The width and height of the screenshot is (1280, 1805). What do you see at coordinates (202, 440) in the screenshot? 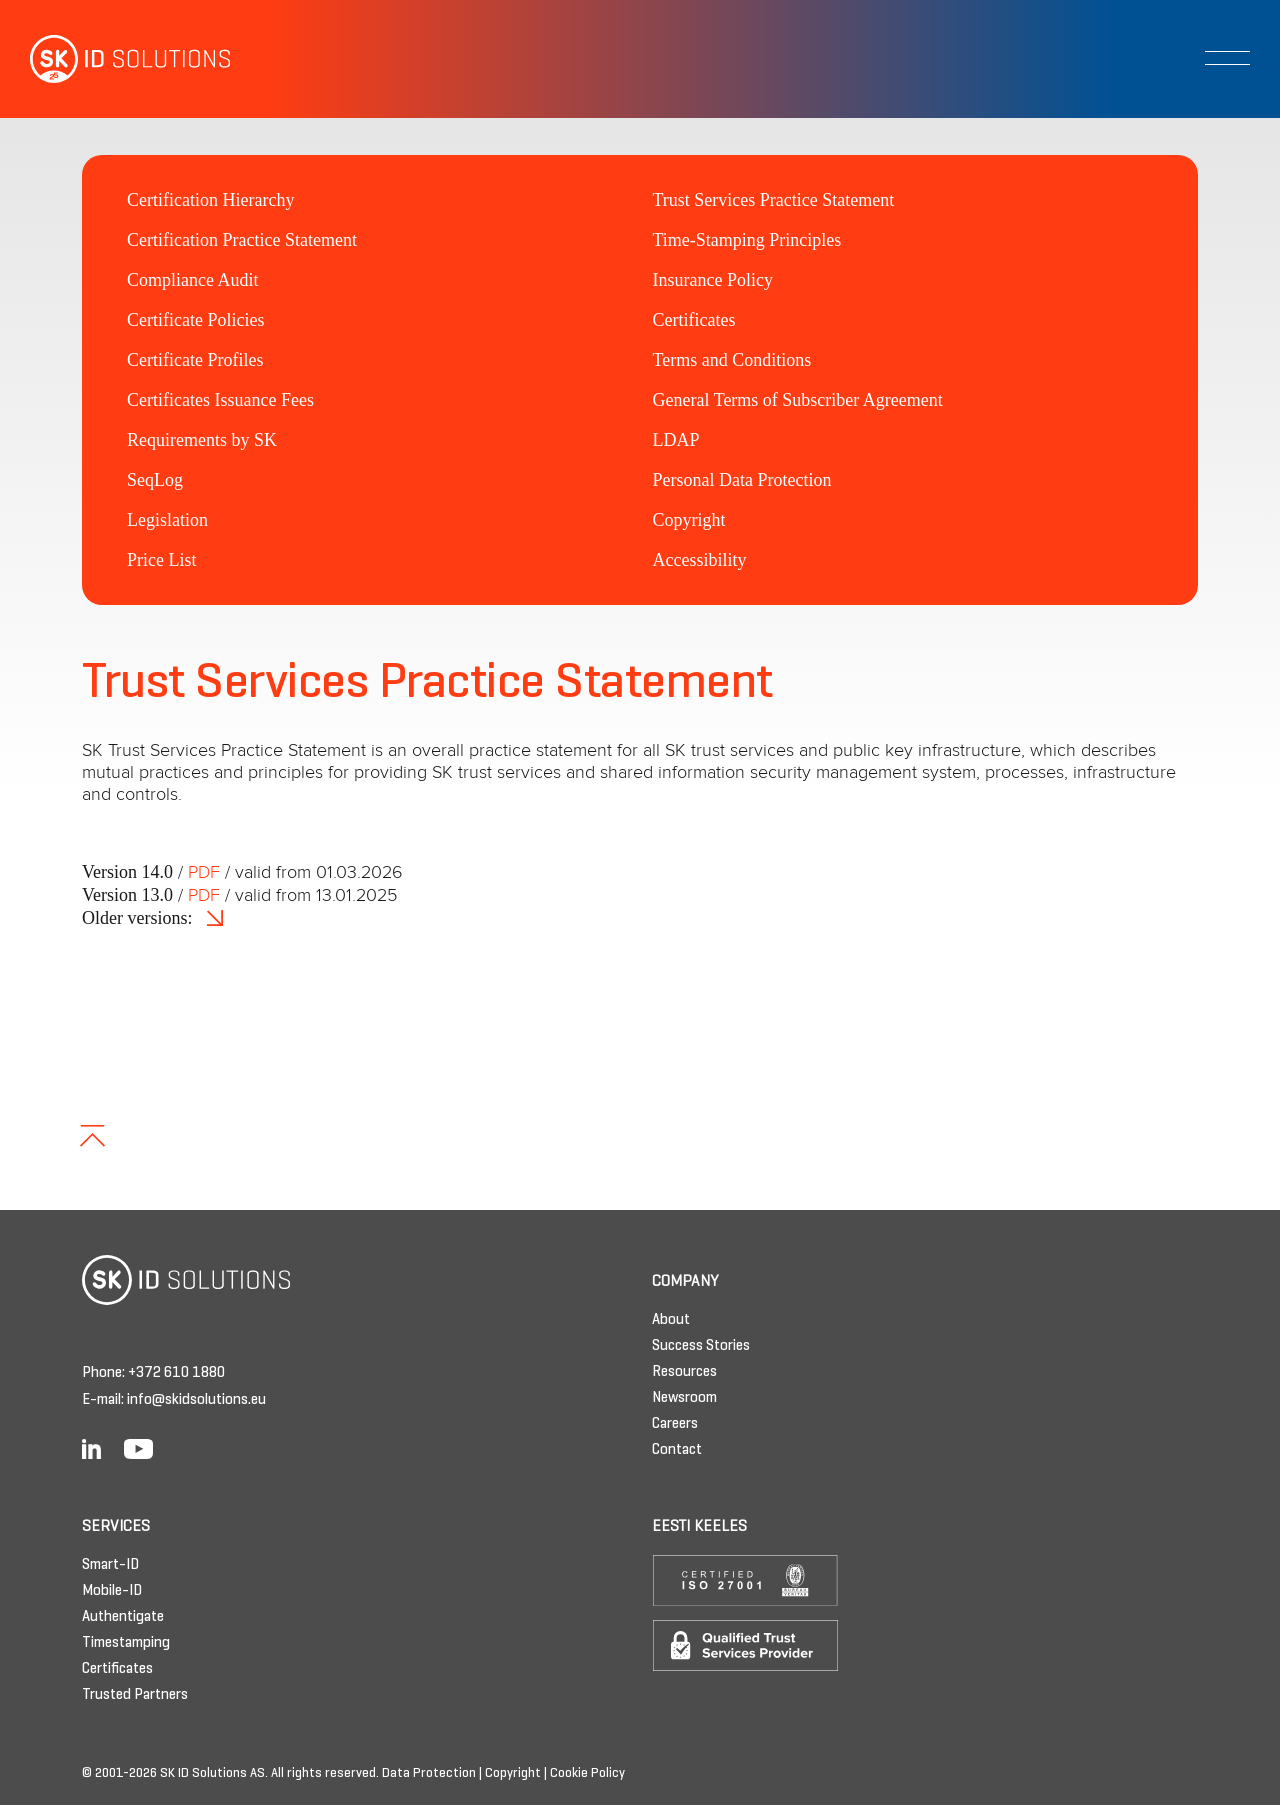
I see `Requirements by SK` at bounding box center [202, 440].